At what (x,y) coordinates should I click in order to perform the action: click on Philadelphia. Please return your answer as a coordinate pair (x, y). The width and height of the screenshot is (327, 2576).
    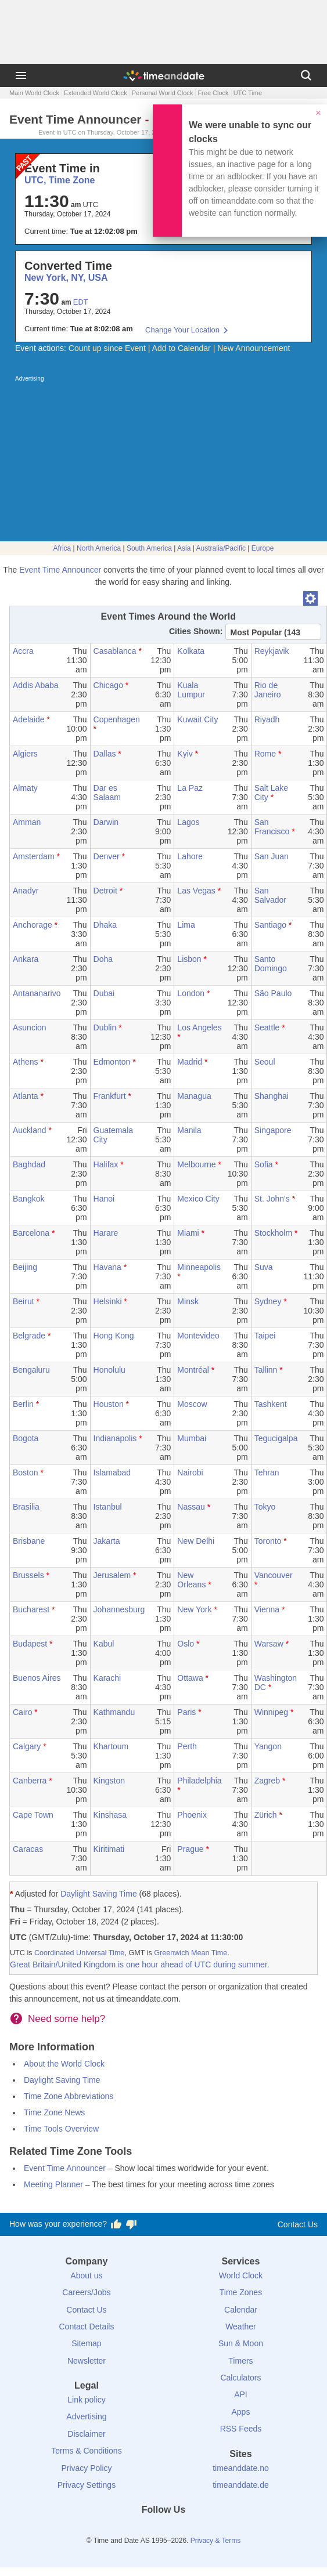
    Looking at the image, I should click on (199, 1780).